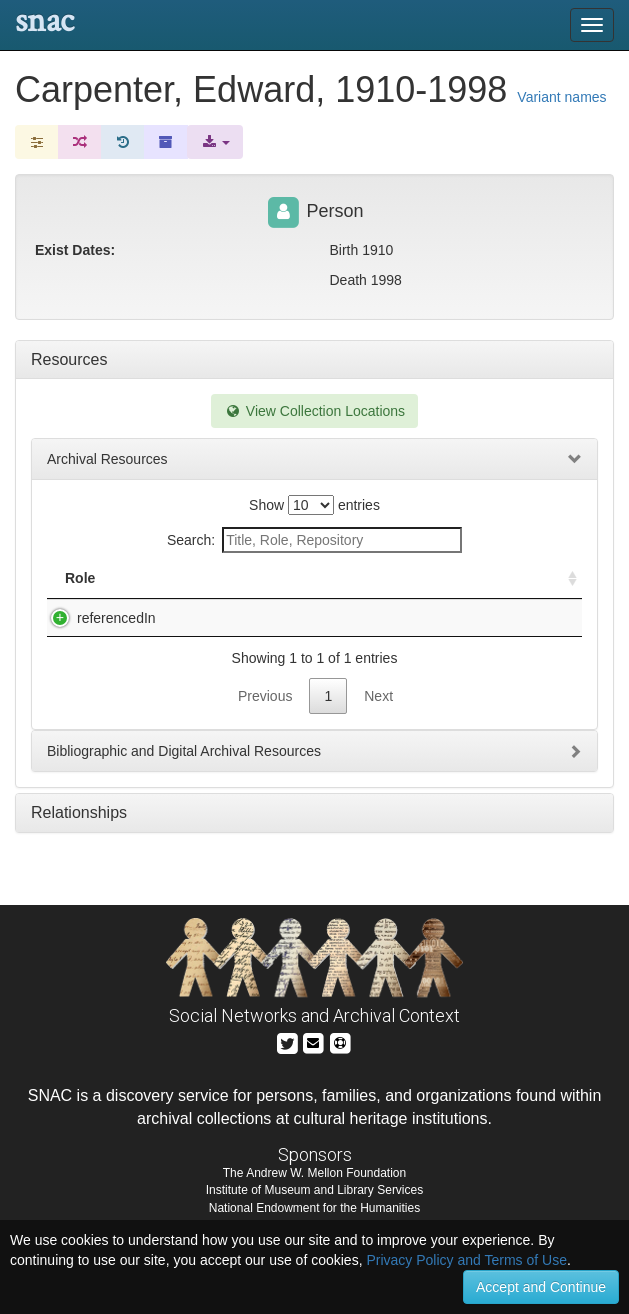  Describe the element at coordinates (79, 872) in the screenshot. I see `Relationships [tab]` at that location.